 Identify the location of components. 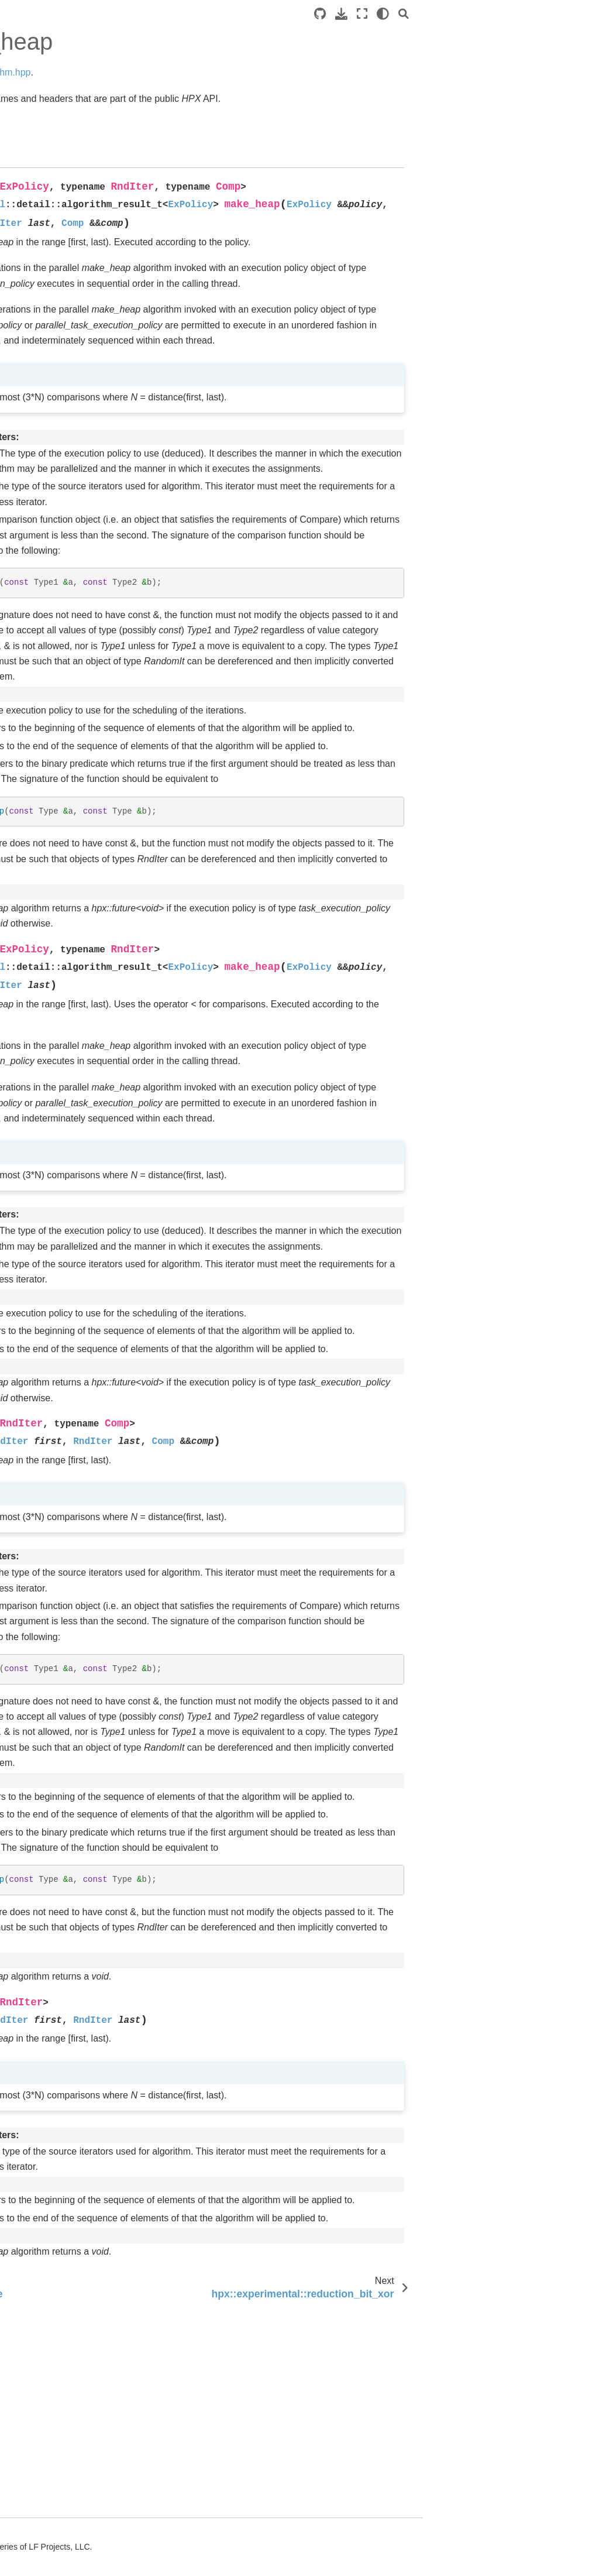
(51, 556).